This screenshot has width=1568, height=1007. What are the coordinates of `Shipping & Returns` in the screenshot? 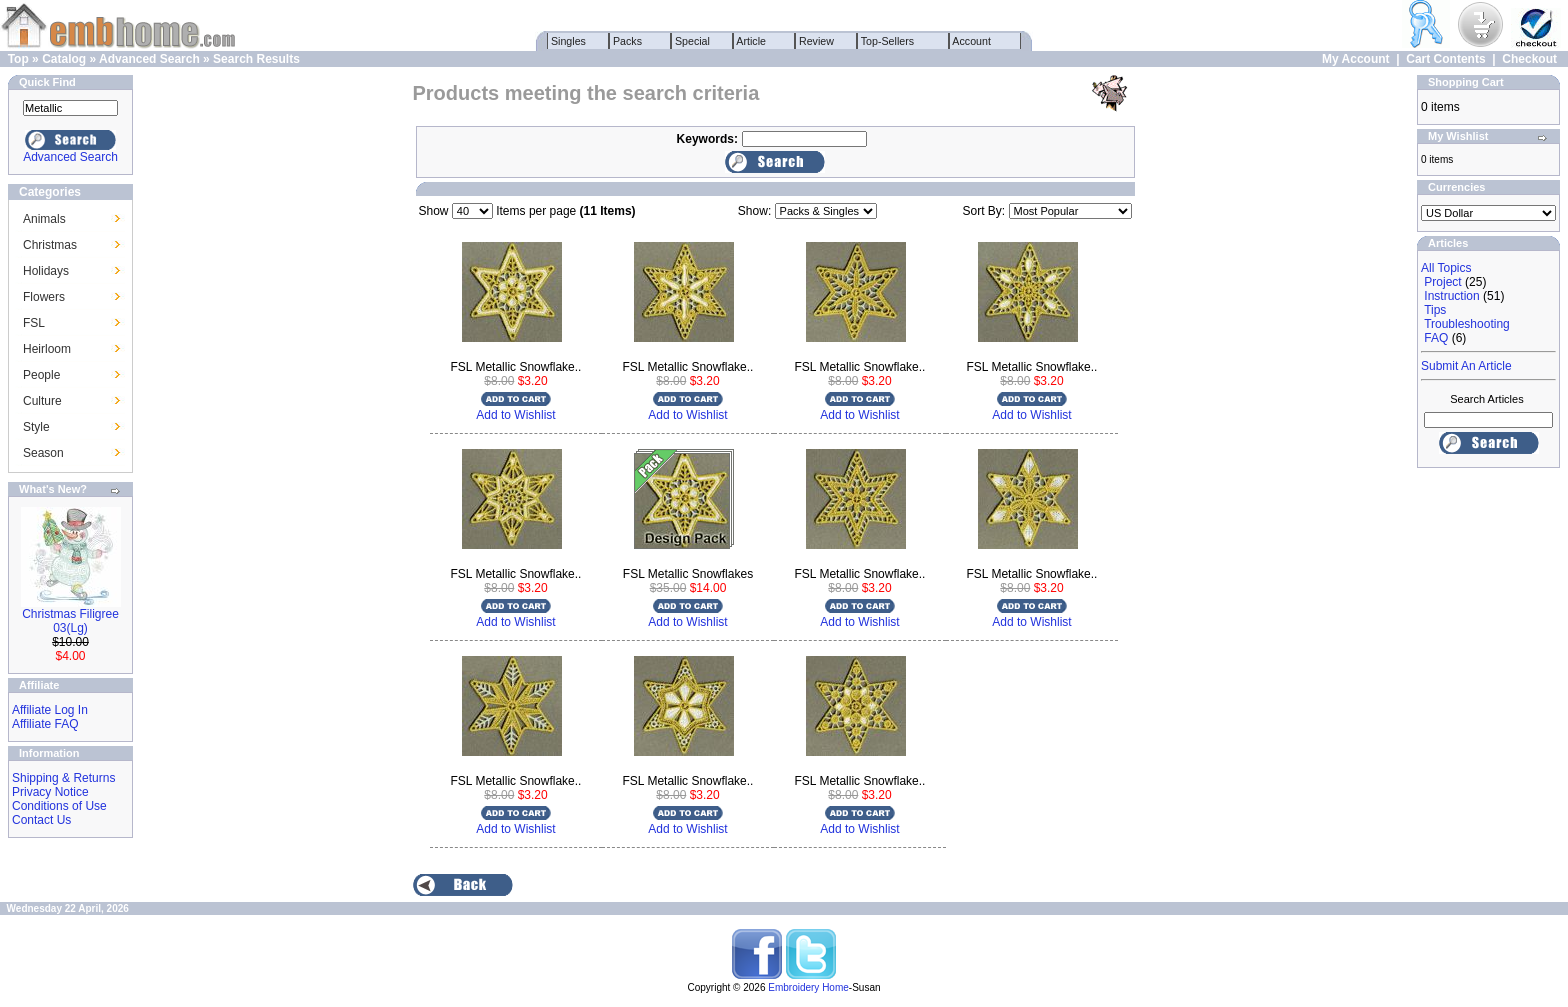 It's located at (63, 778).